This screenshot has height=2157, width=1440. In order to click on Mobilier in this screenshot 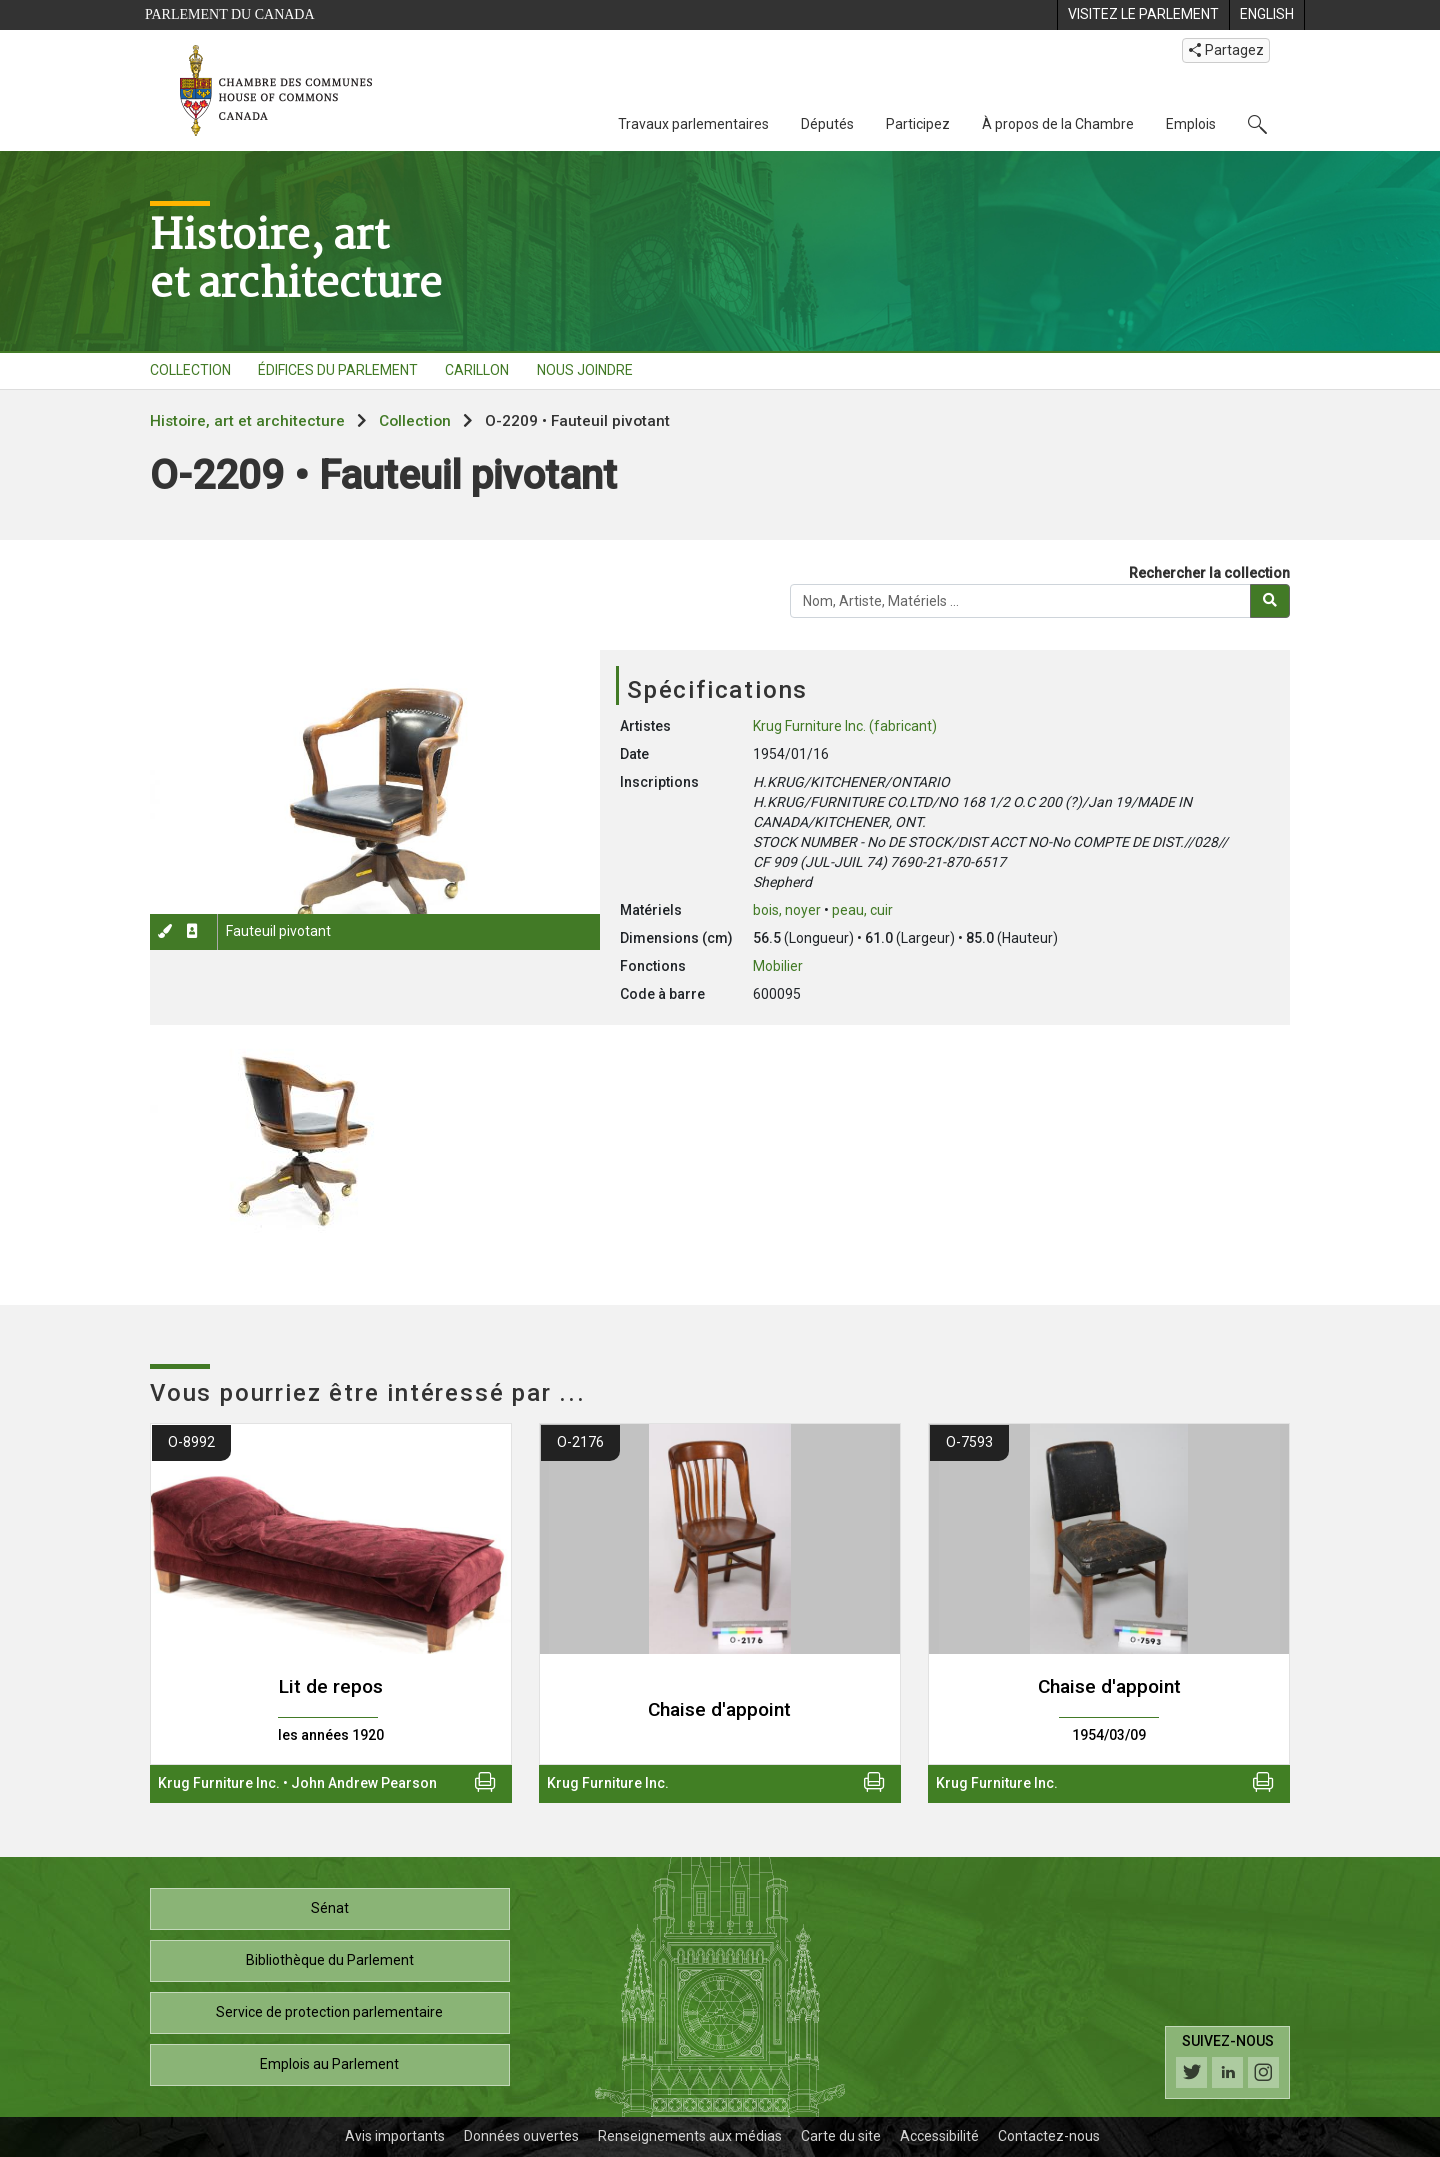, I will do `click(778, 966)`.